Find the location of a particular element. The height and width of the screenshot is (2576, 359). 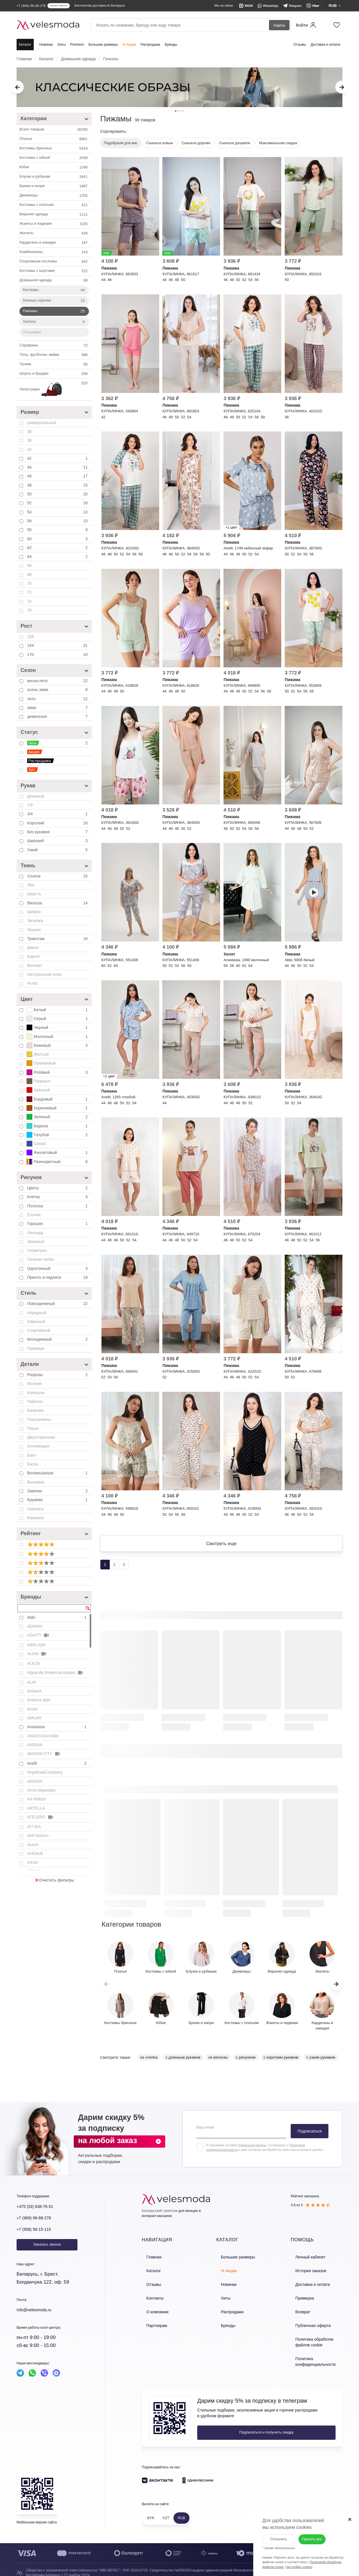

Anna Majewska is located at coordinates (41, 1790).